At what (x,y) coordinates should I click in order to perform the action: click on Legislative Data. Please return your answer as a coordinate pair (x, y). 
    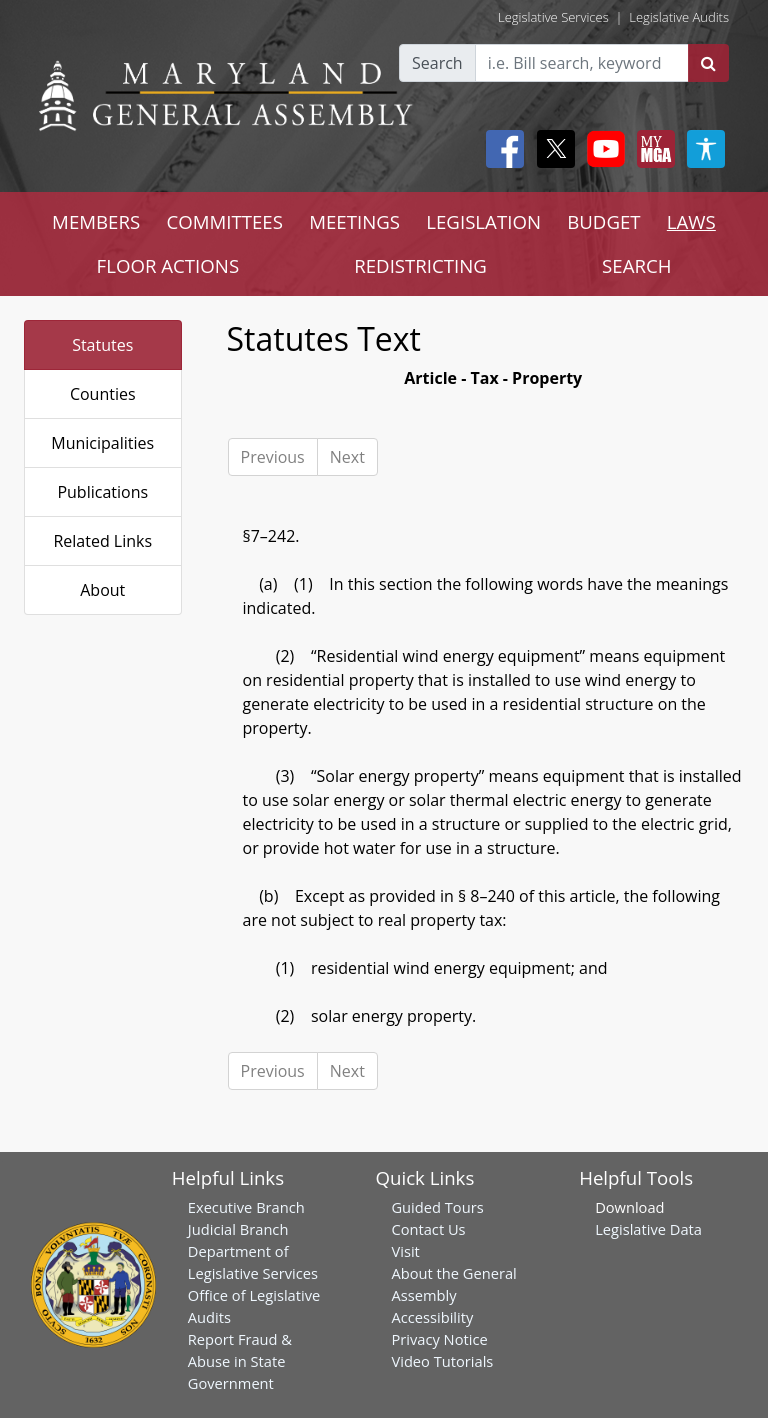
    Looking at the image, I should click on (648, 1229).